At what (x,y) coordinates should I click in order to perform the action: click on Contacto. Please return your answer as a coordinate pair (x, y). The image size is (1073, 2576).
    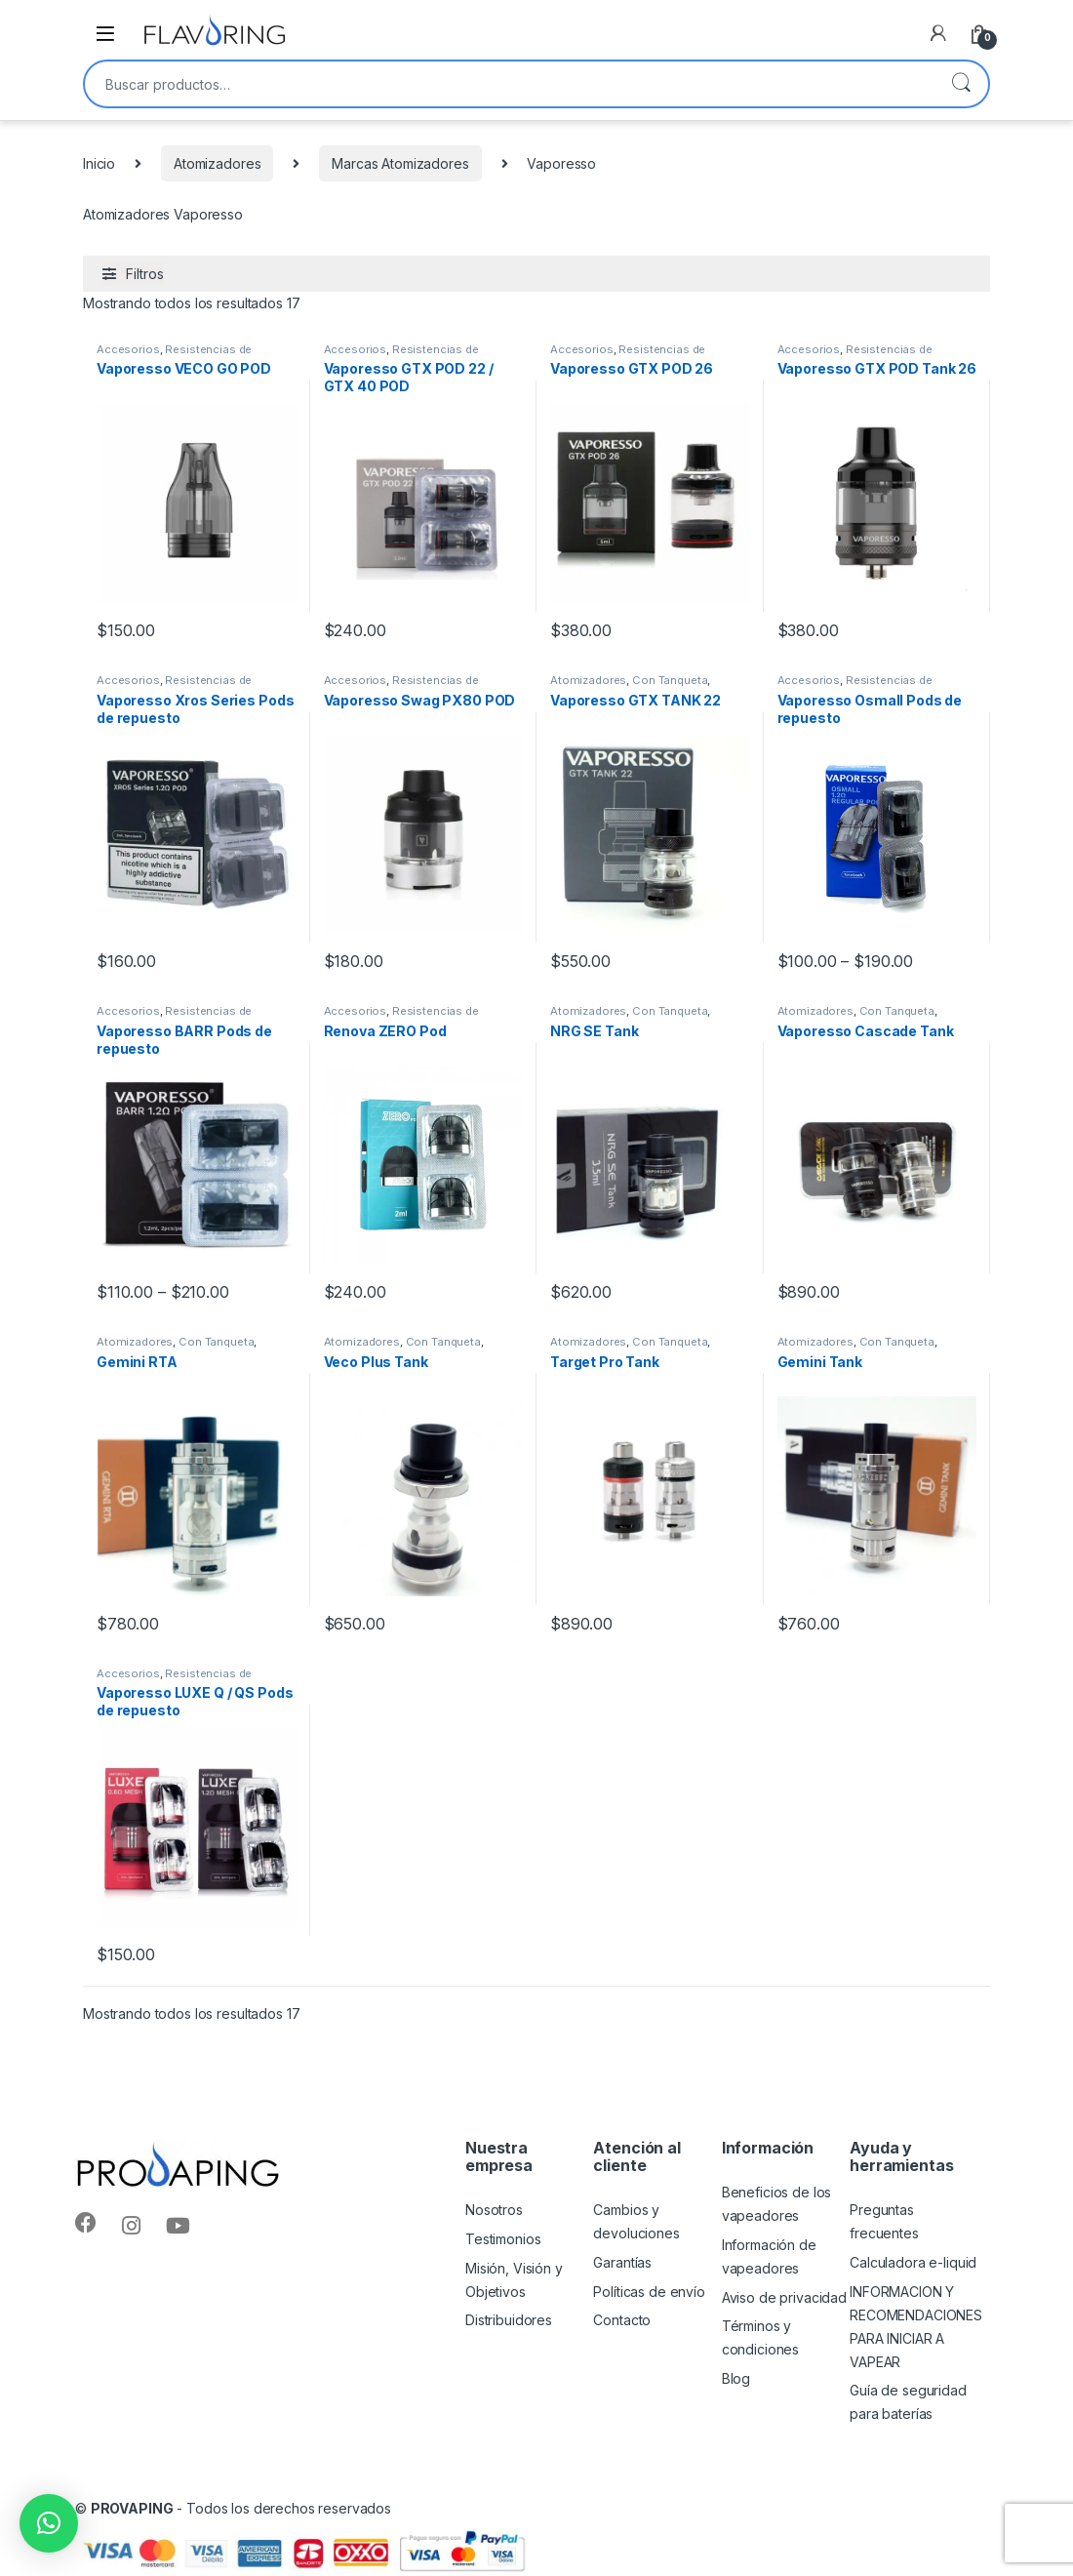
    Looking at the image, I should click on (622, 2320).